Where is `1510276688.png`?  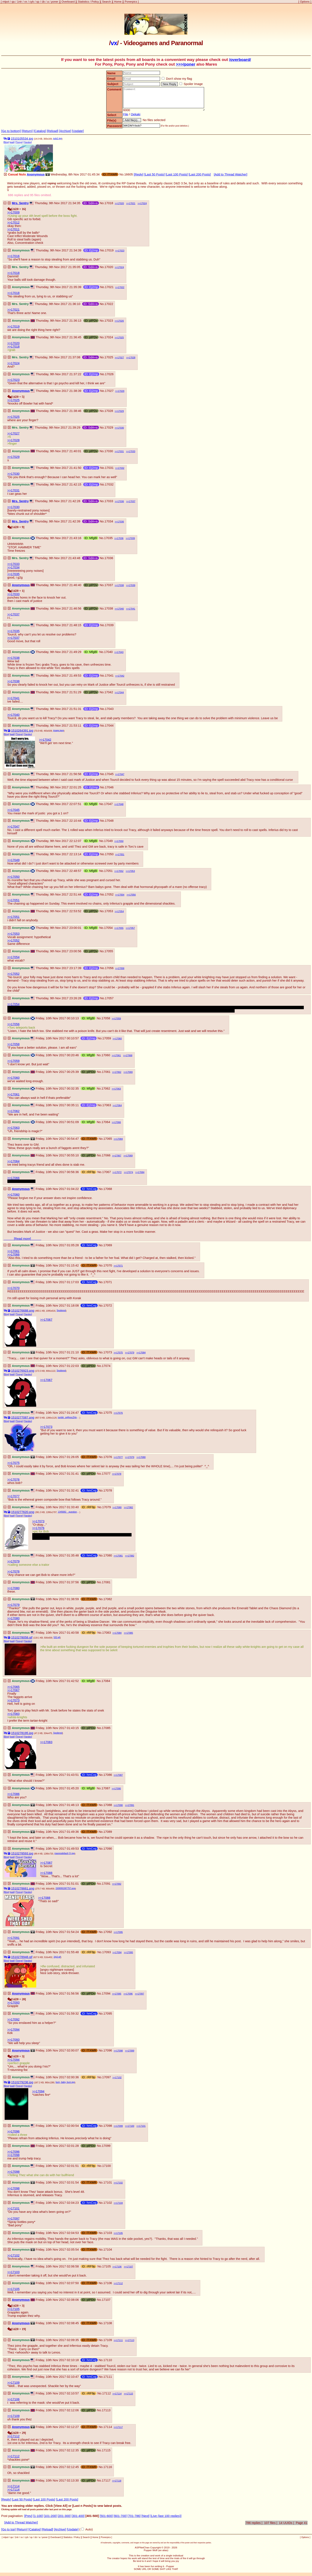
1510276688.png is located at coordinates (22, 1310).